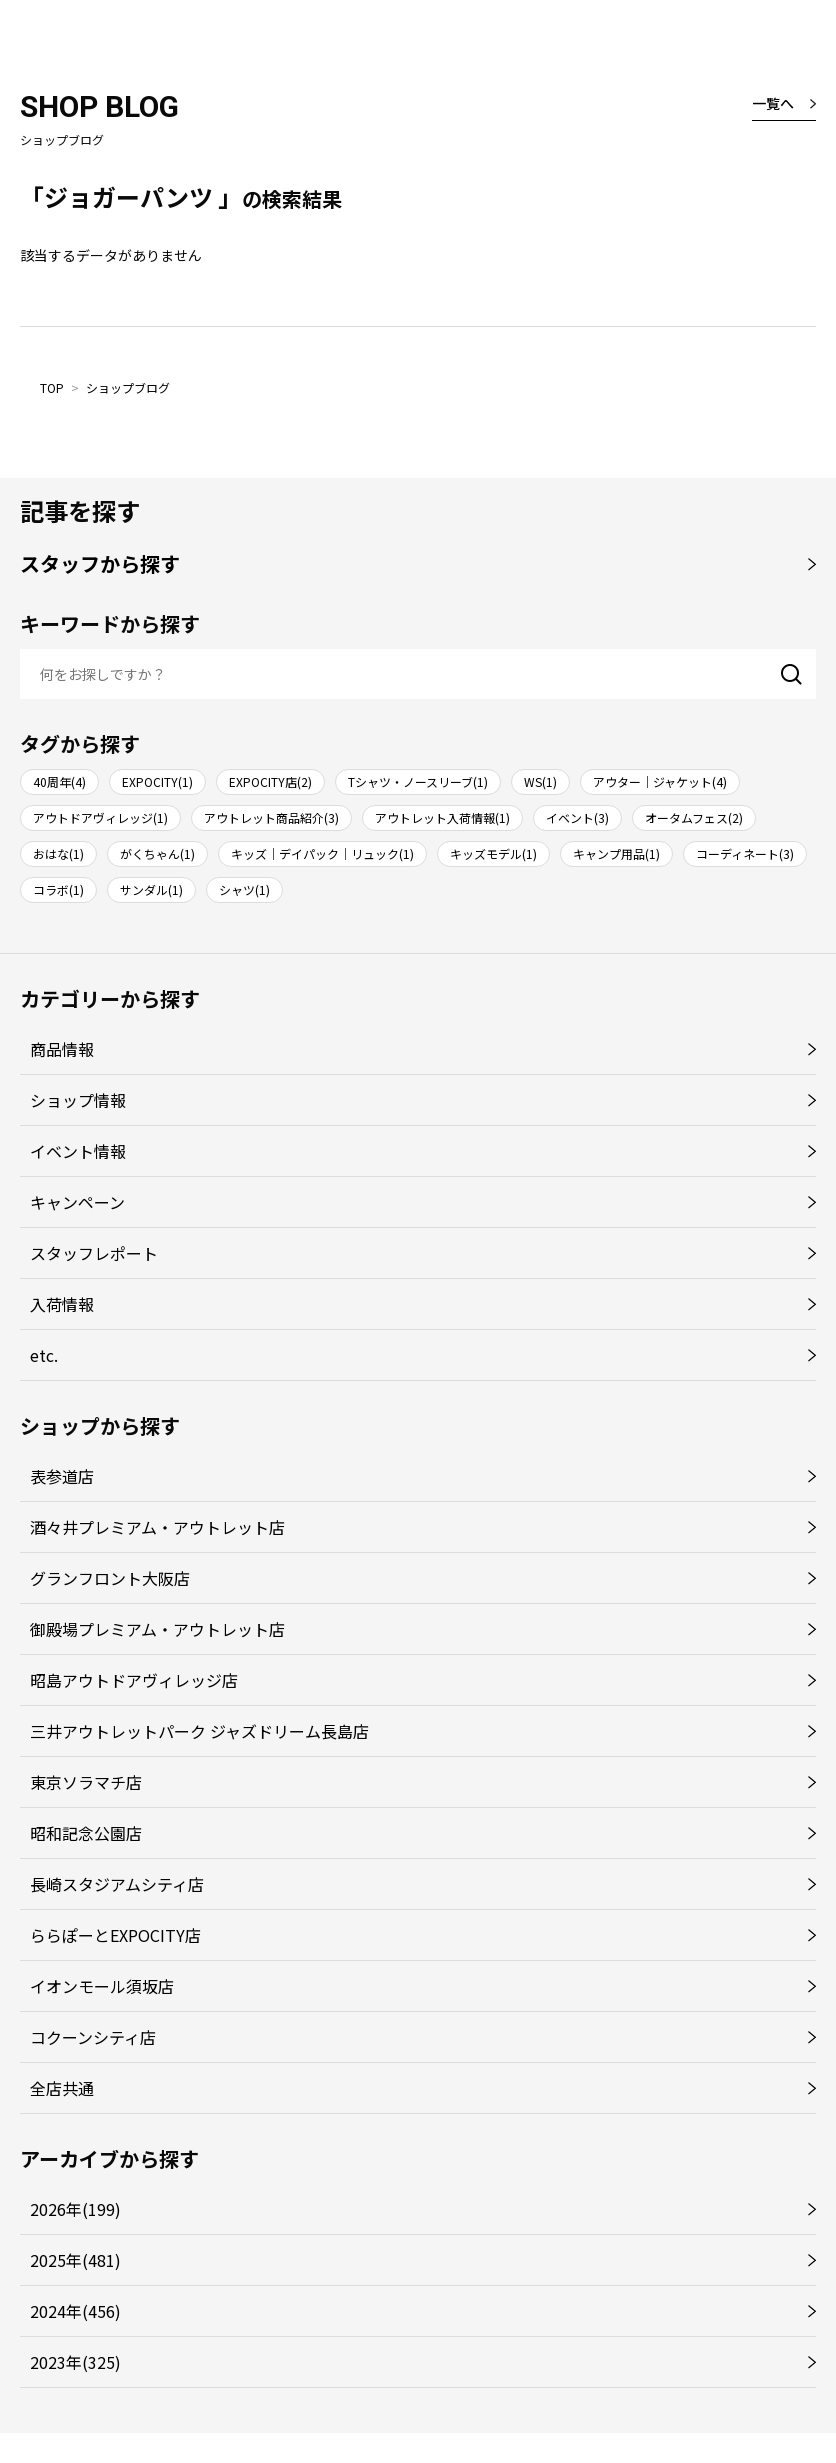 The height and width of the screenshot is (2463, 836). What do you see at coordinates (58, 889) in the screenshot?
I see `コラボ(1)` at bounding box center [58, 889].